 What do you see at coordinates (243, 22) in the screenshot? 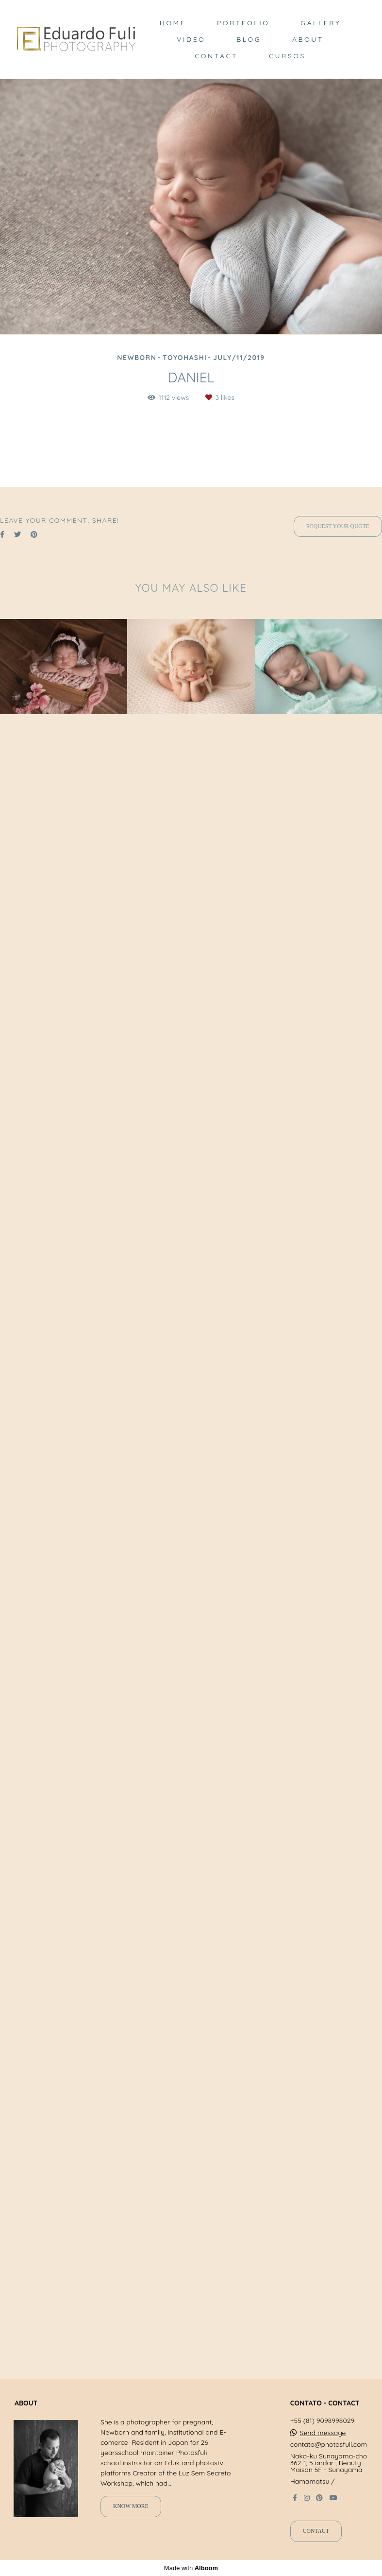
I see `PORTFOLIO` at bounding box center [243, 22].